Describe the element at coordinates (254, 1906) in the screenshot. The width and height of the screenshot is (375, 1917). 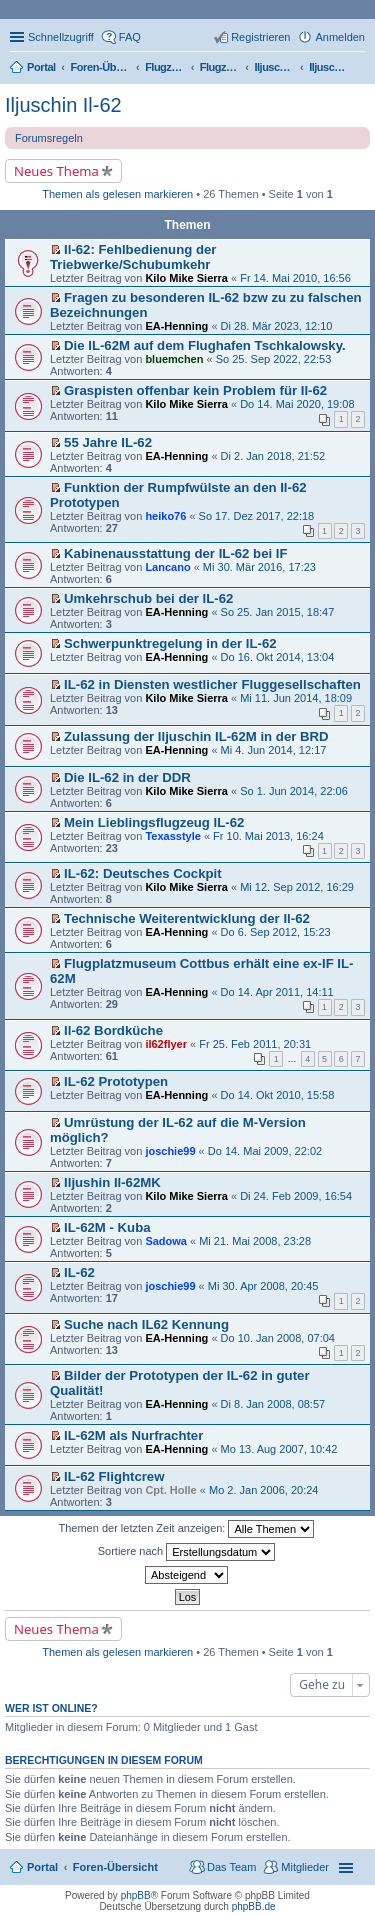
I see `phpBB.de` at that location.